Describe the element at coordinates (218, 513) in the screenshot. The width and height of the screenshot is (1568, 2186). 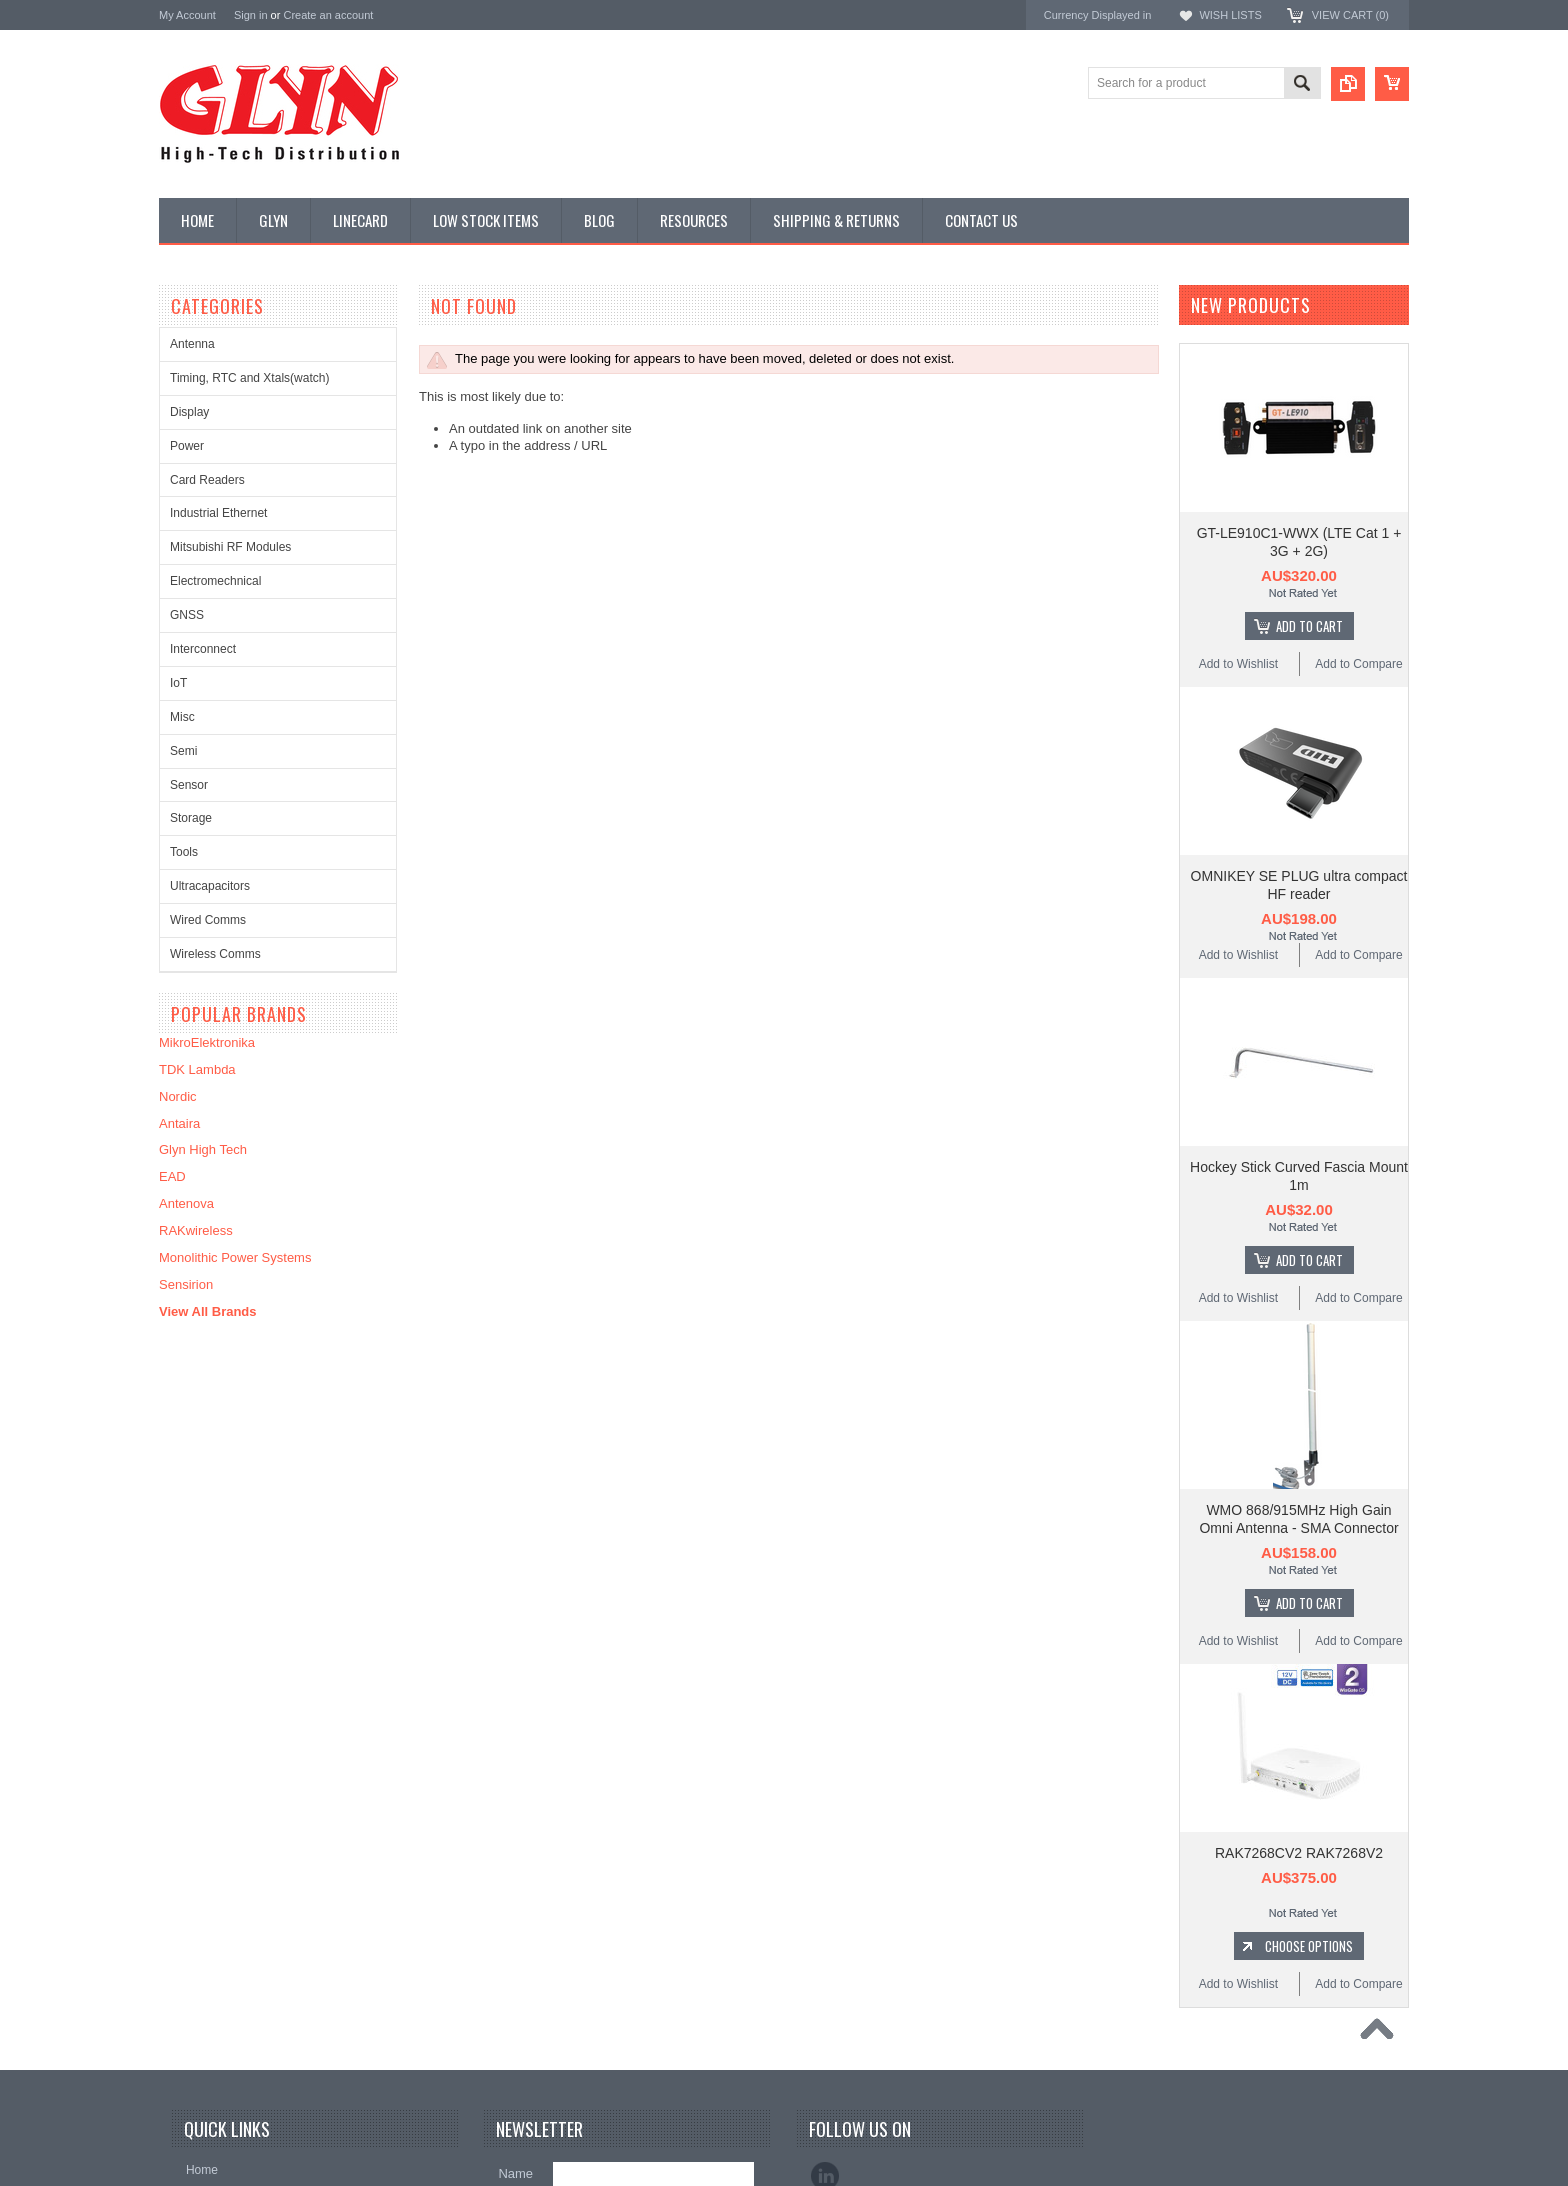
I see `Industrial Ethernet` at that location.